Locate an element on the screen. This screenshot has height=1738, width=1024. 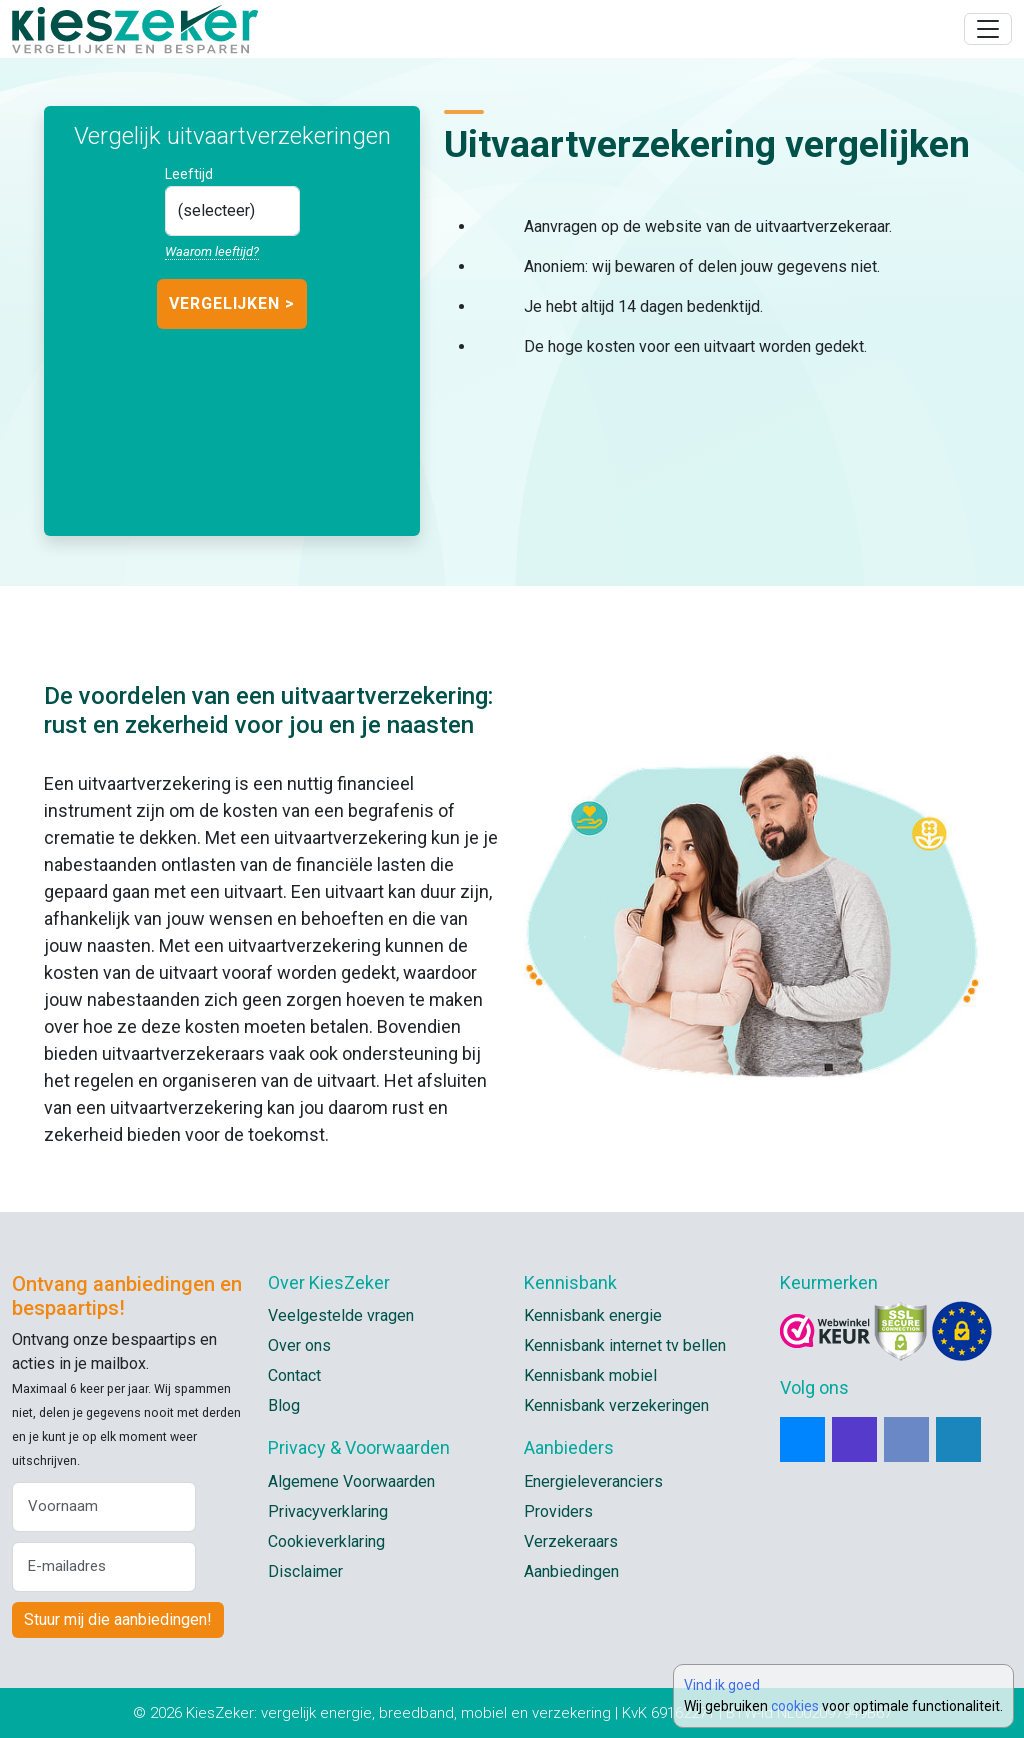
Contact is located at coordinates (294, 1375).